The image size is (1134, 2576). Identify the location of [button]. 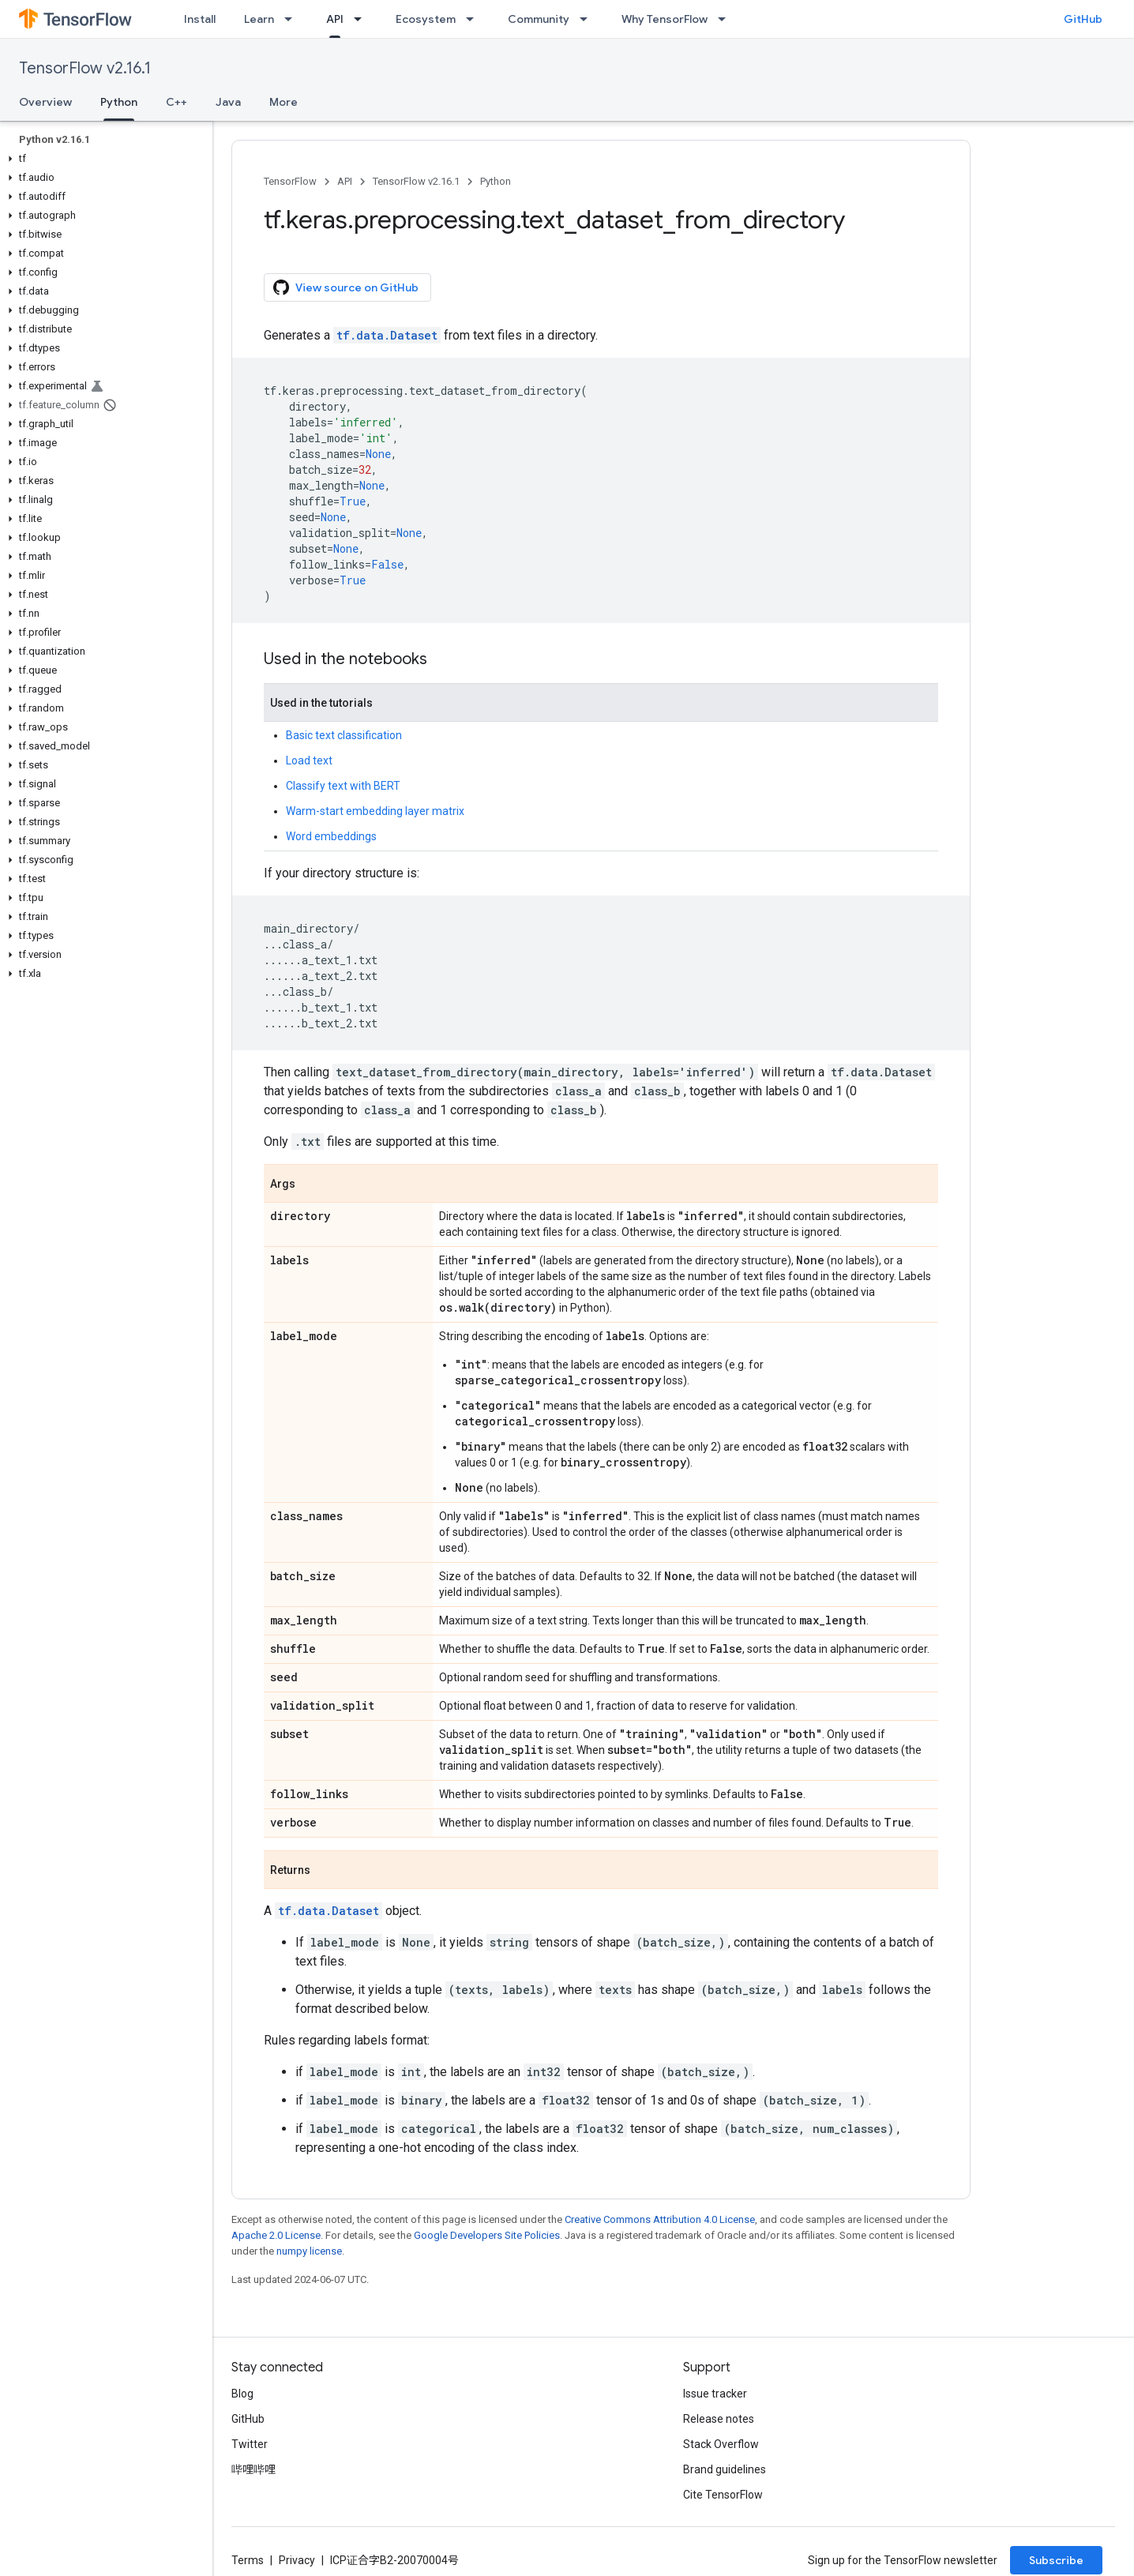
(103, 158).